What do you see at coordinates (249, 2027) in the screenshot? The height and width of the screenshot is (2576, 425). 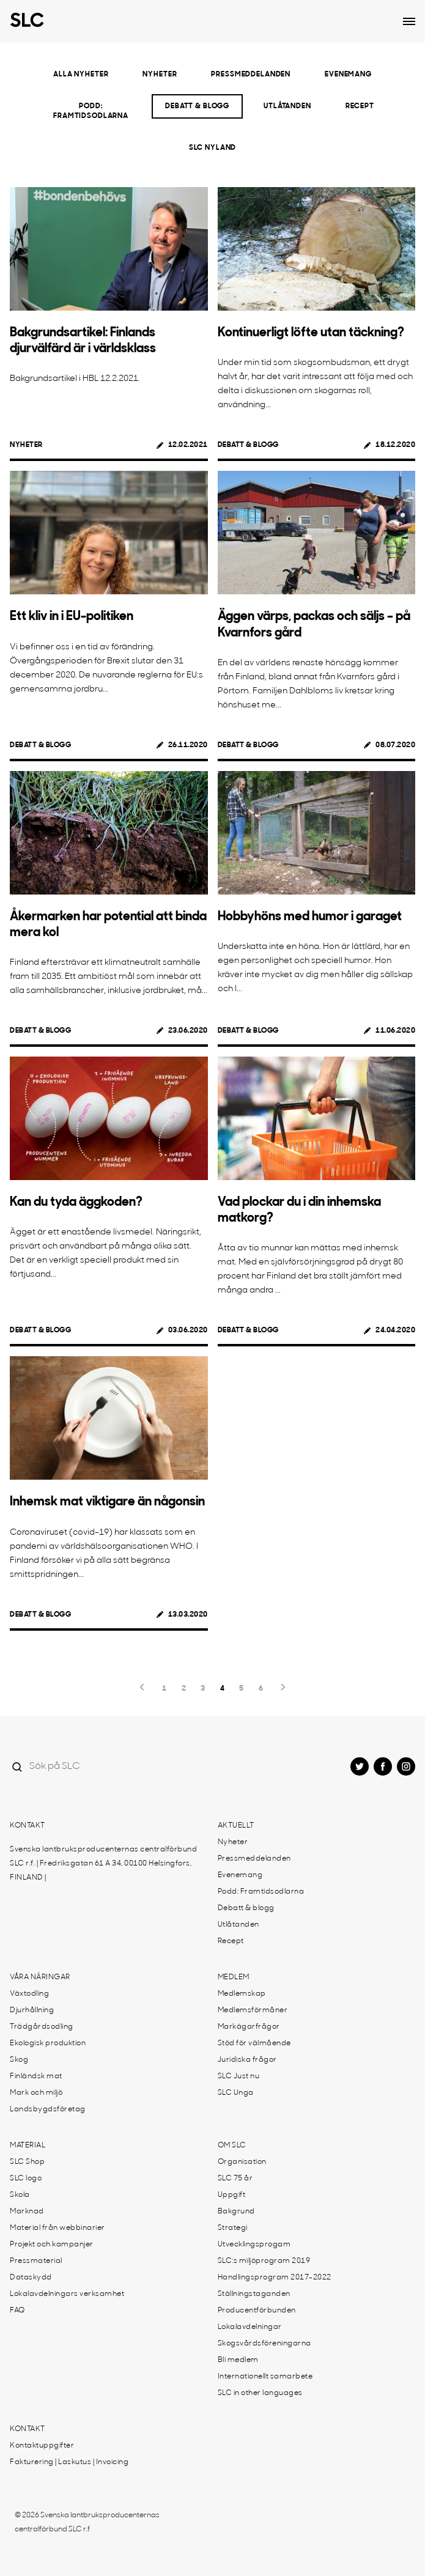 I see `Markägarfrågor` at bounding box center [249, 2027].